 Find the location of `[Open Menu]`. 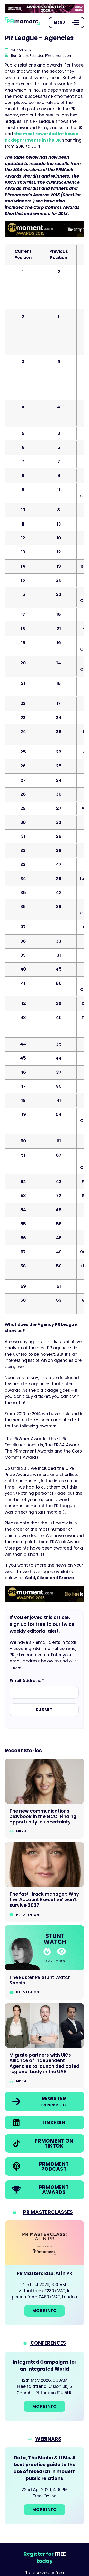

[Open Menu] is located at coordinates (66, 22).